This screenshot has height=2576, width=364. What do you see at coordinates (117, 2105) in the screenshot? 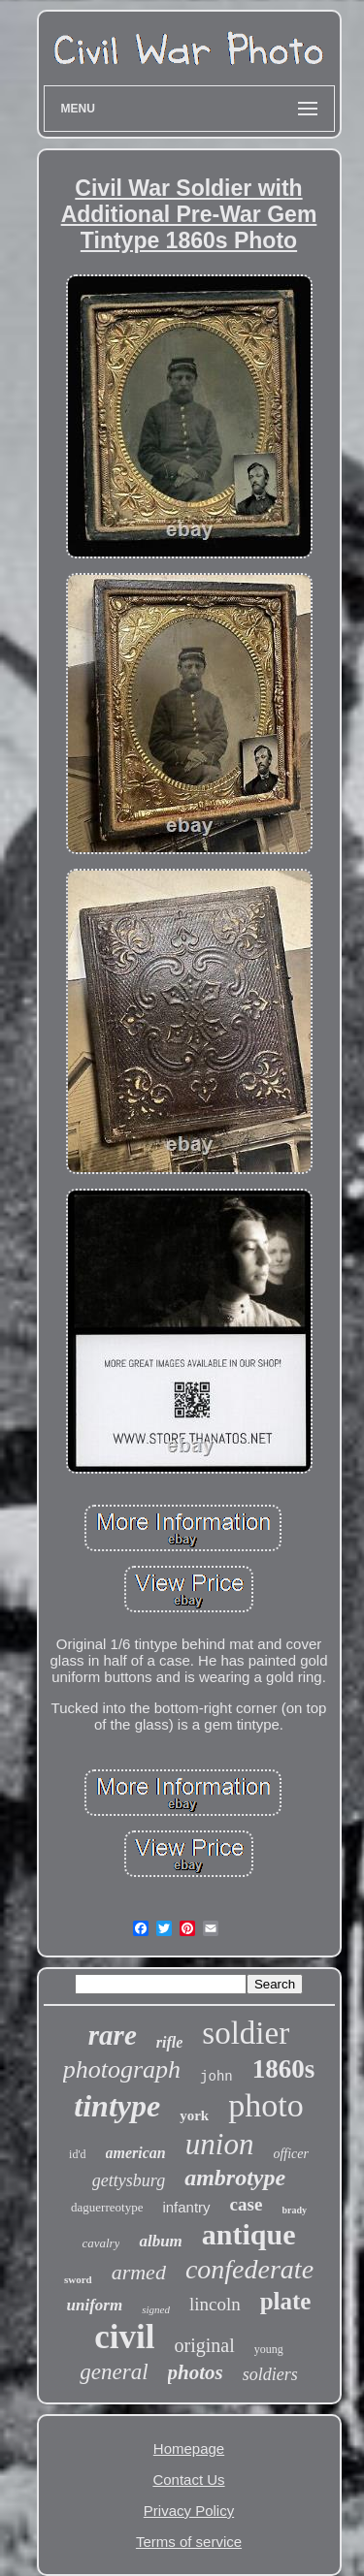
I see `tintype` at bounding box center [117, 2105].